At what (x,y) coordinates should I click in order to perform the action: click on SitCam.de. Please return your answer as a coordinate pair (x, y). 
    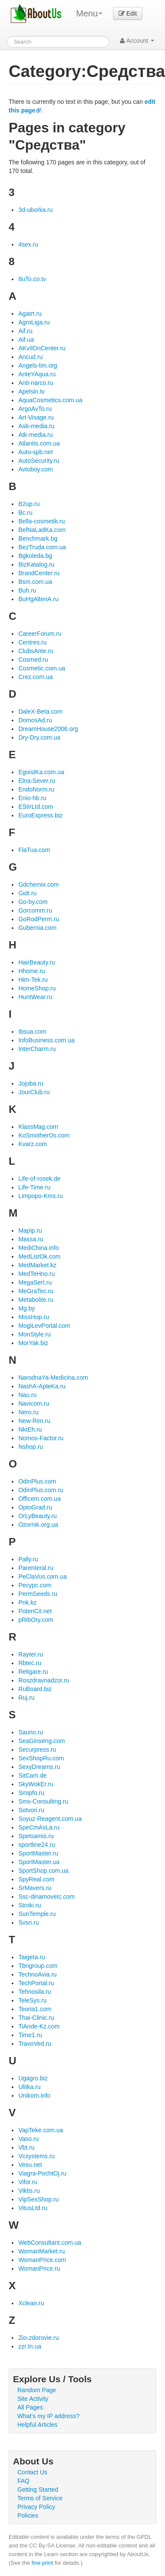
    Looking at the image, I should click on (32, 1775).